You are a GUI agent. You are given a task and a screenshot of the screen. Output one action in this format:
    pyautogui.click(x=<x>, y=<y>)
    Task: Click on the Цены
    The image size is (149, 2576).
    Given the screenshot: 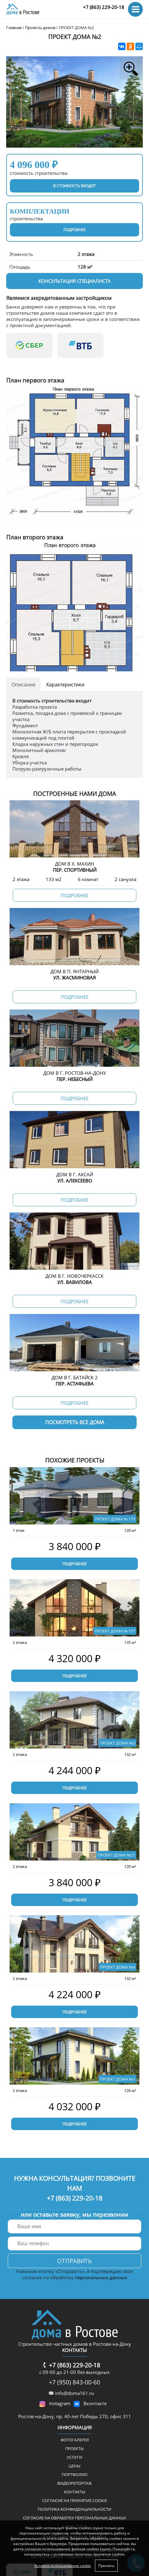 What is the action you would take?
    pyautogui.click(x=74, y=2466)
    